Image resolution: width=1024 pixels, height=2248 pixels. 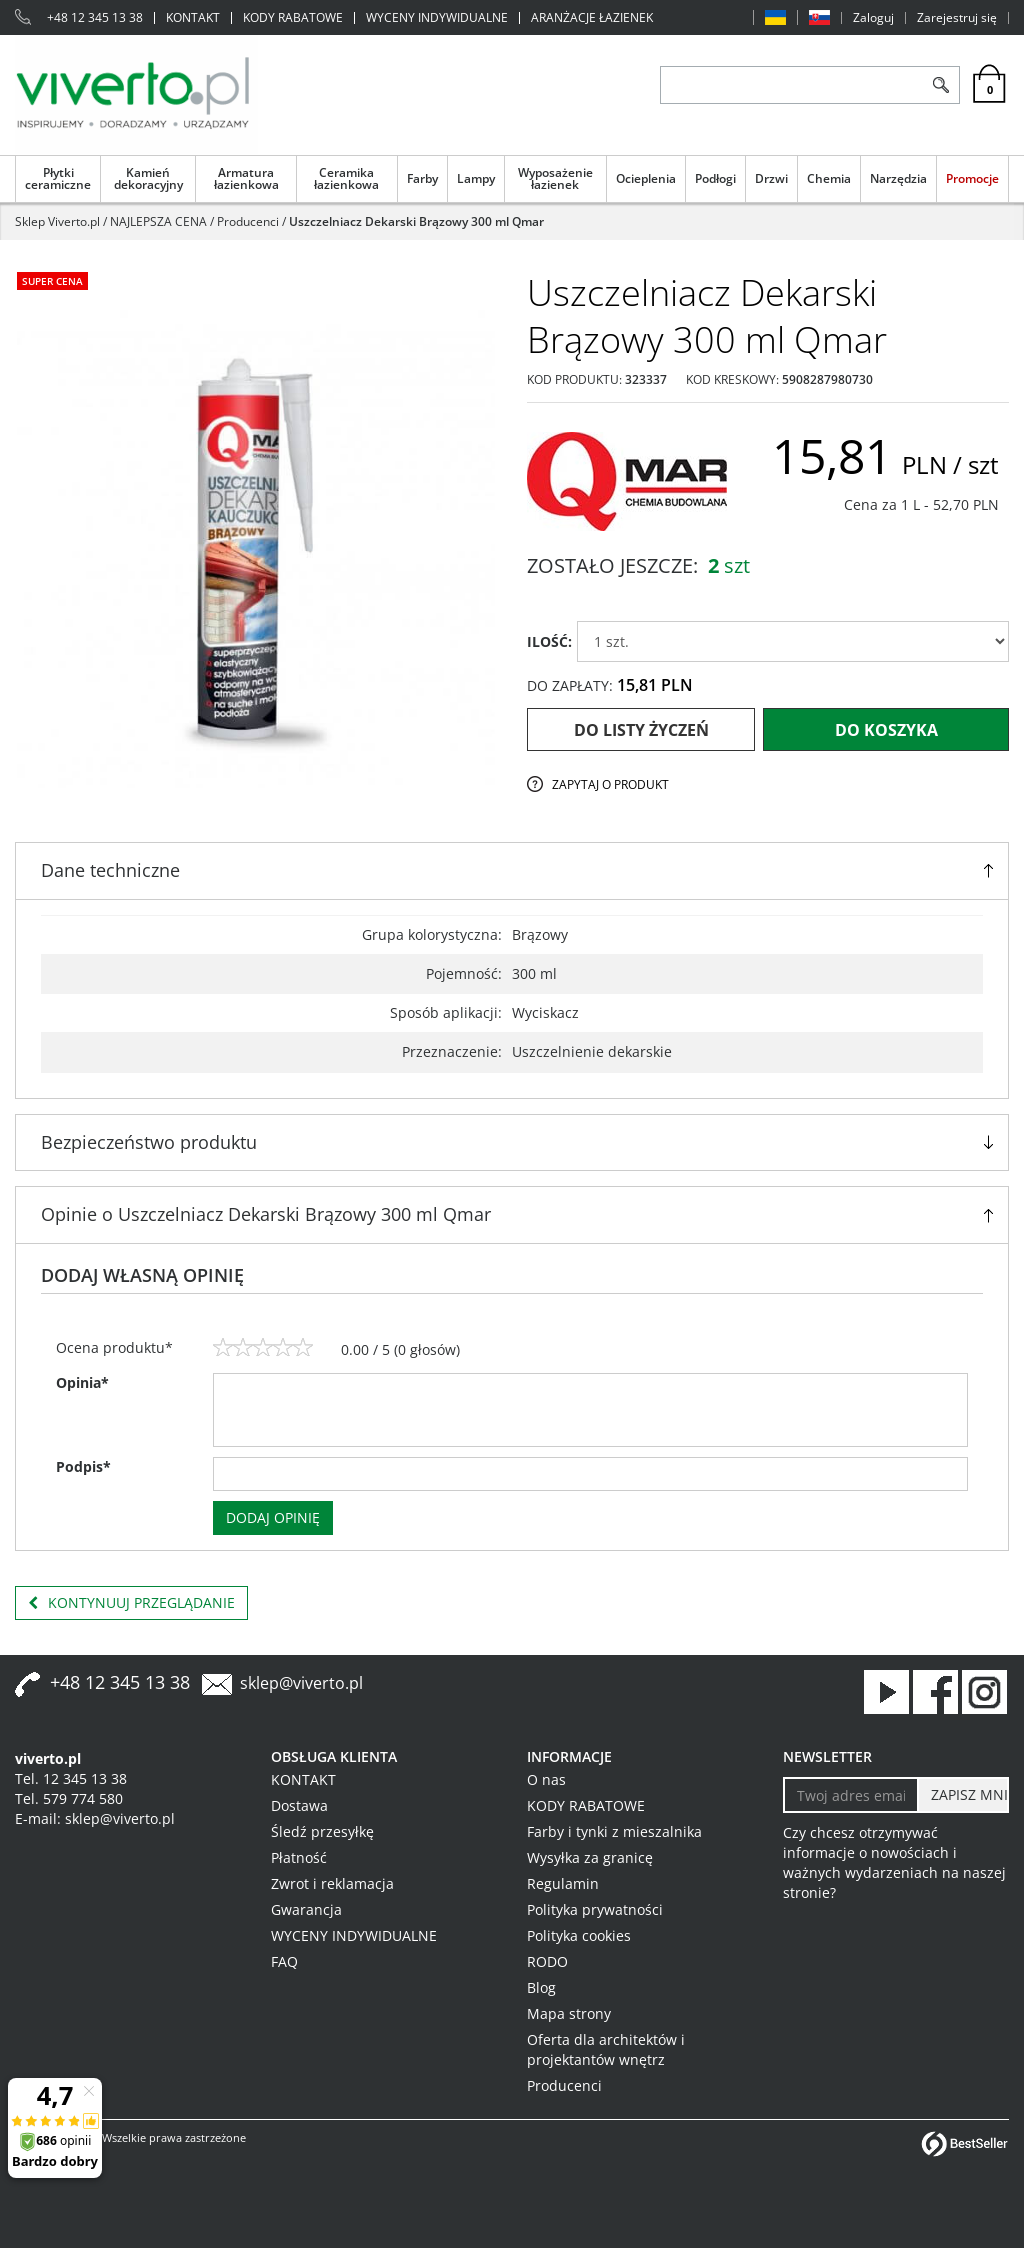 I want to click on Tel. 579 774 580, so click(x=69, y=1798).